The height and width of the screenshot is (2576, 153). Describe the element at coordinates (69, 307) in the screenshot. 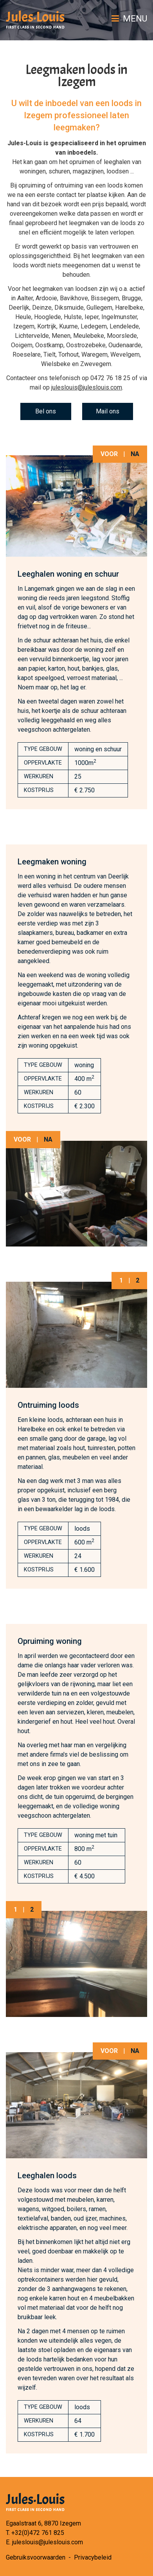

I see `Diksmuide` at that location.